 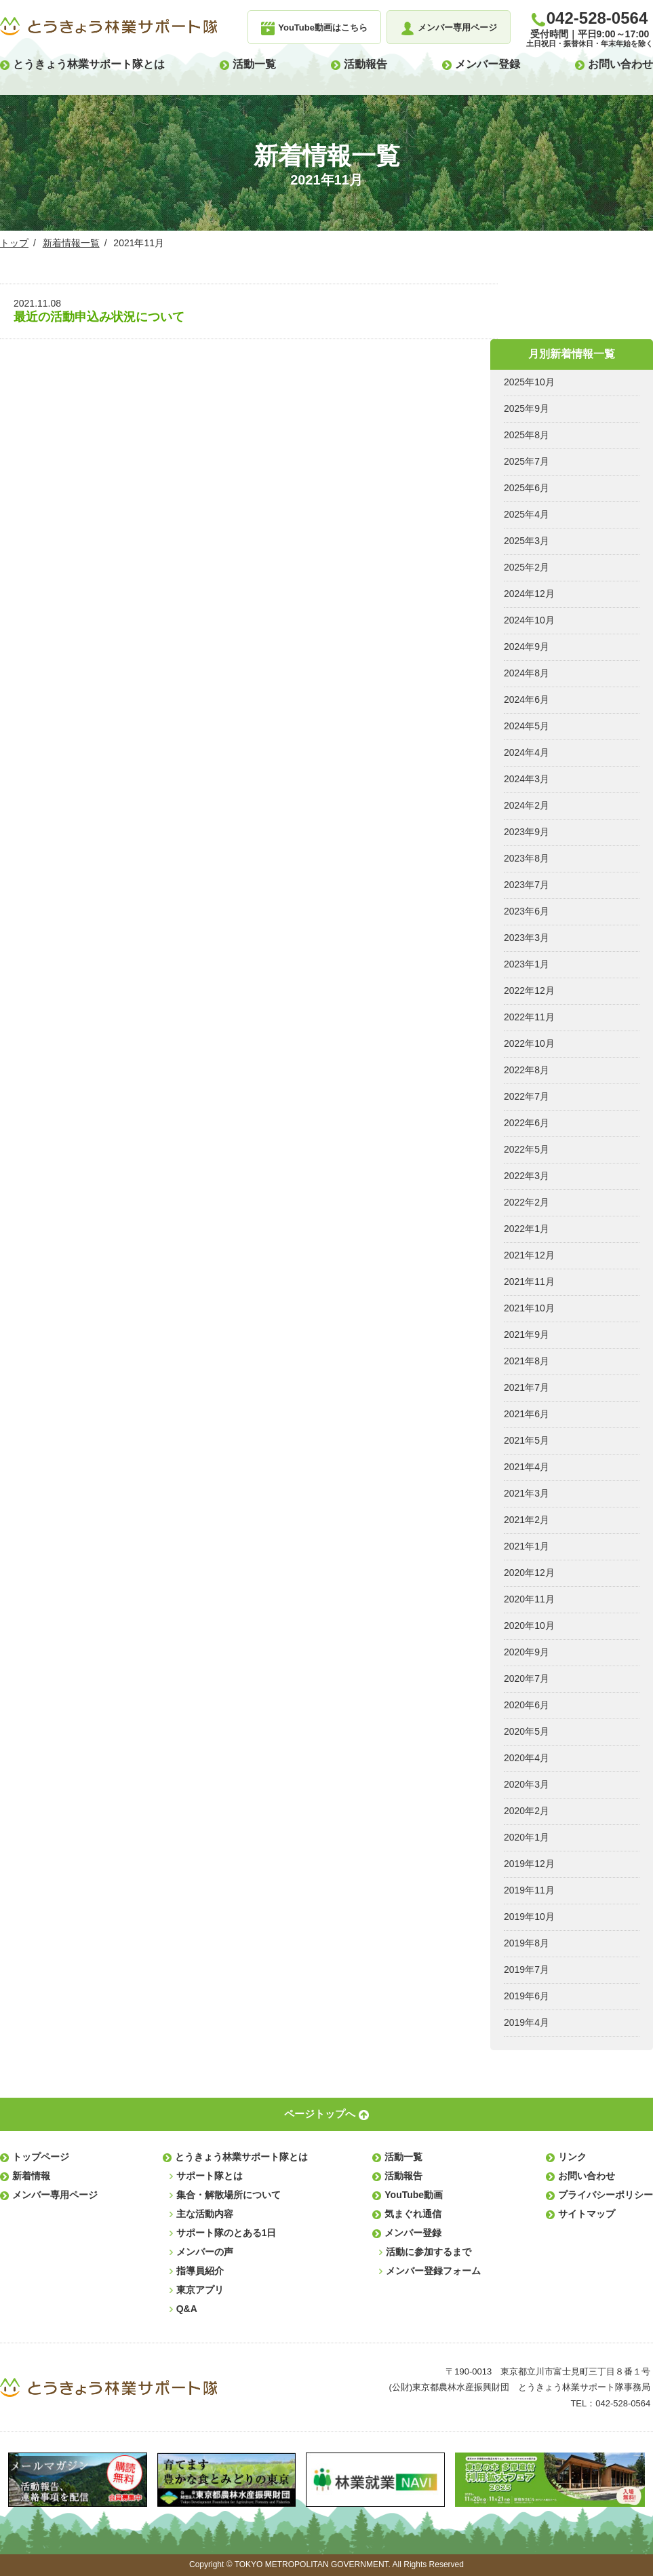 What do you see at coordinates (209, 2175) in the screenshot?
I see `サポート隊とは` at bounding box center [209, 2175].